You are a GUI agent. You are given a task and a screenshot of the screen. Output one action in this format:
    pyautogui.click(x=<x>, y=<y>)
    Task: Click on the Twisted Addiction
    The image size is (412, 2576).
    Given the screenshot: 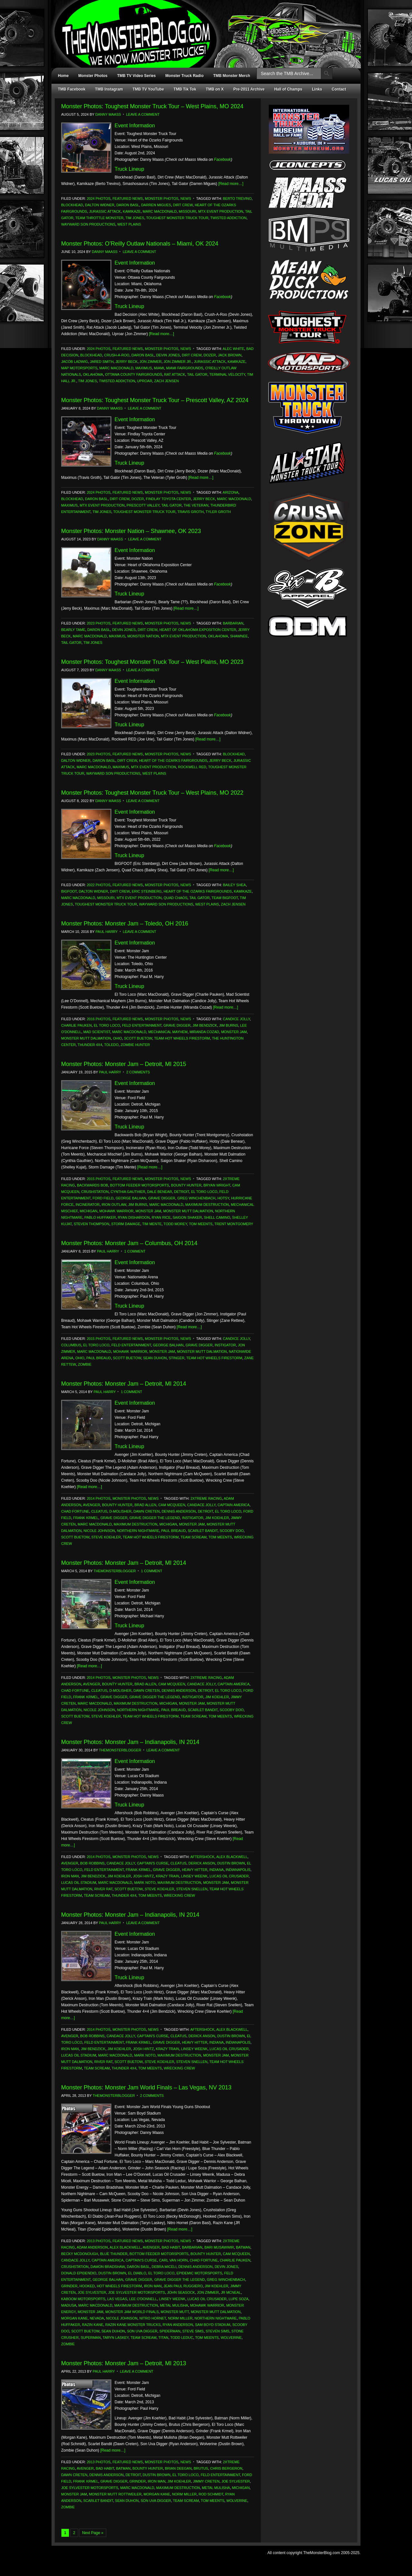 What is the action you would take?
    pyautogui.click(x=228, y=218)
    